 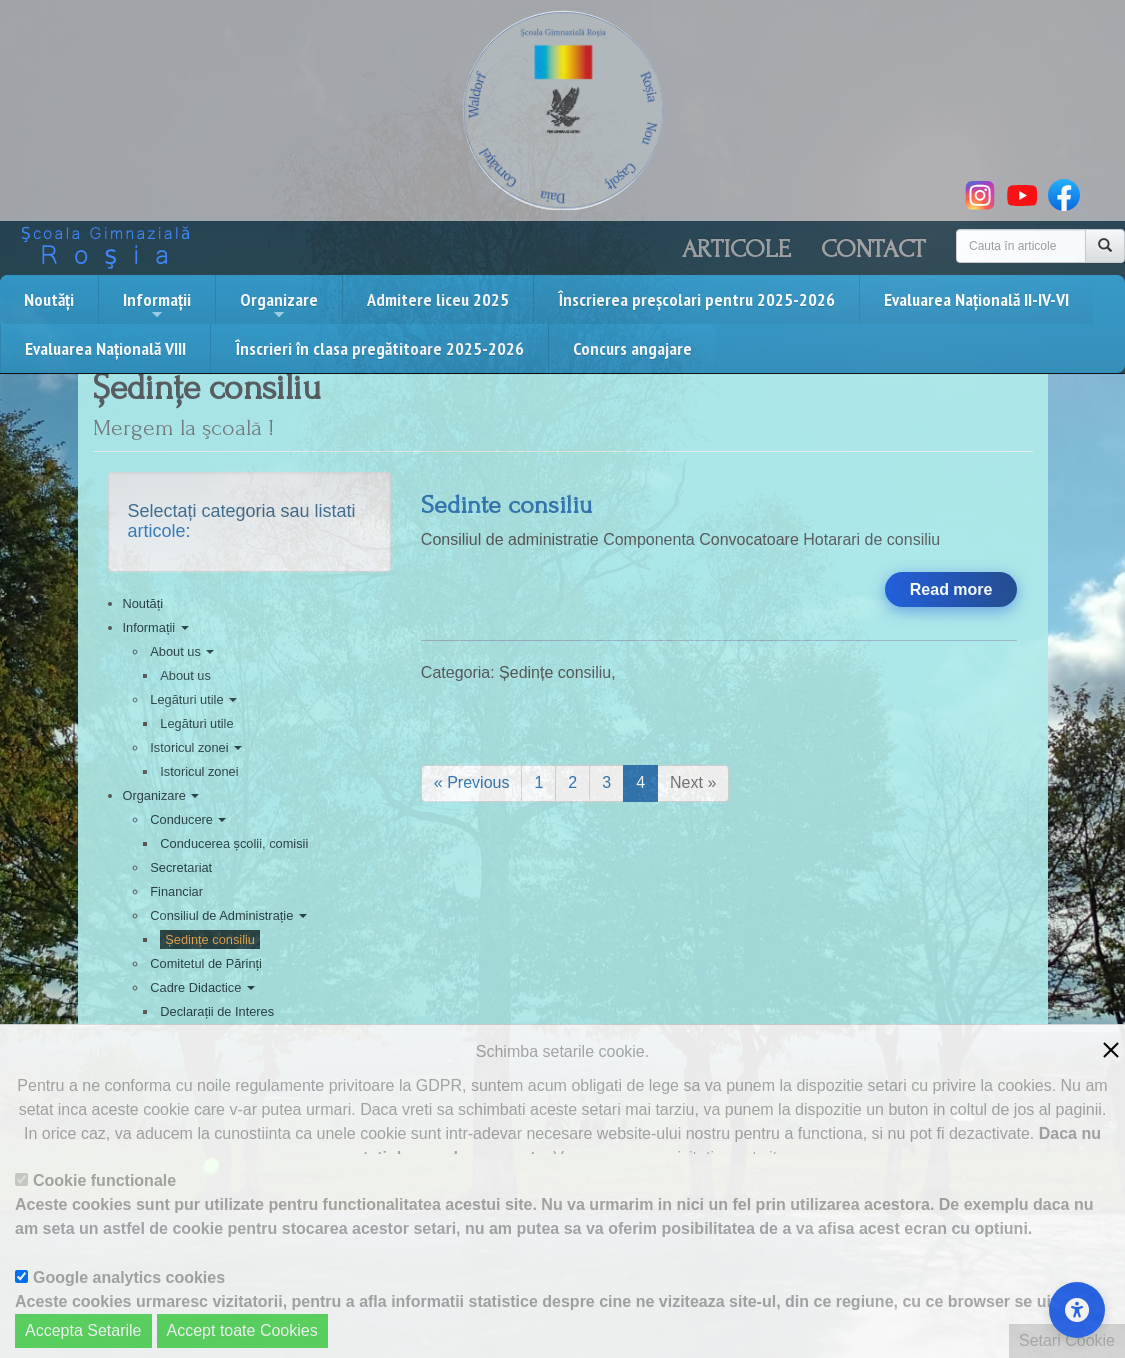 I want to click on Istoricul zonei, so click(x=196, y=747).